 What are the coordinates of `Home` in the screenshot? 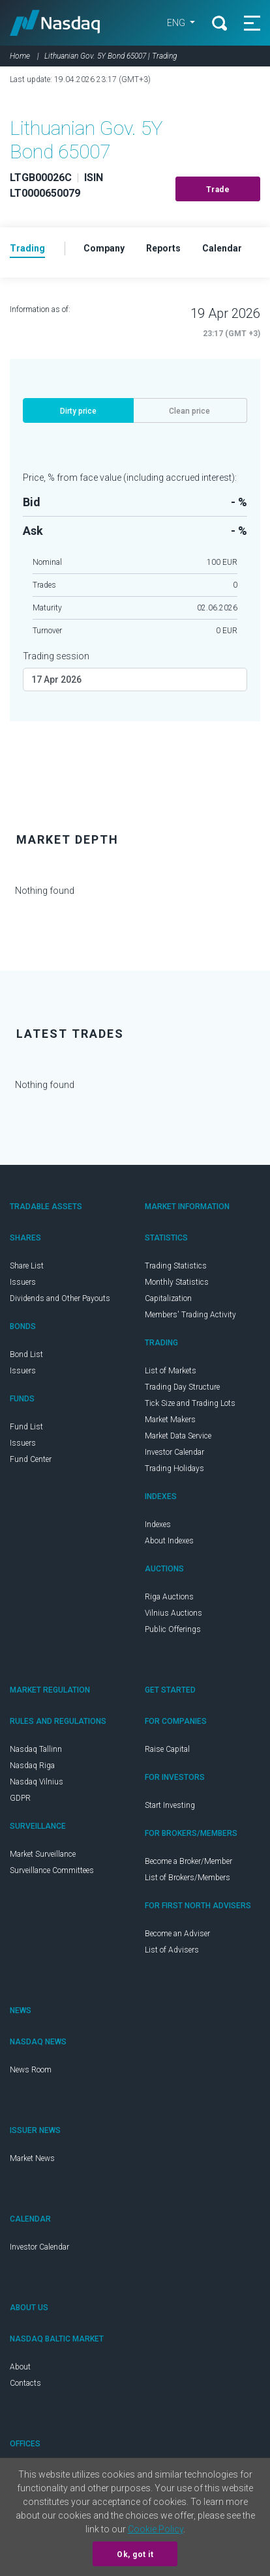 It's located at (20, 56).